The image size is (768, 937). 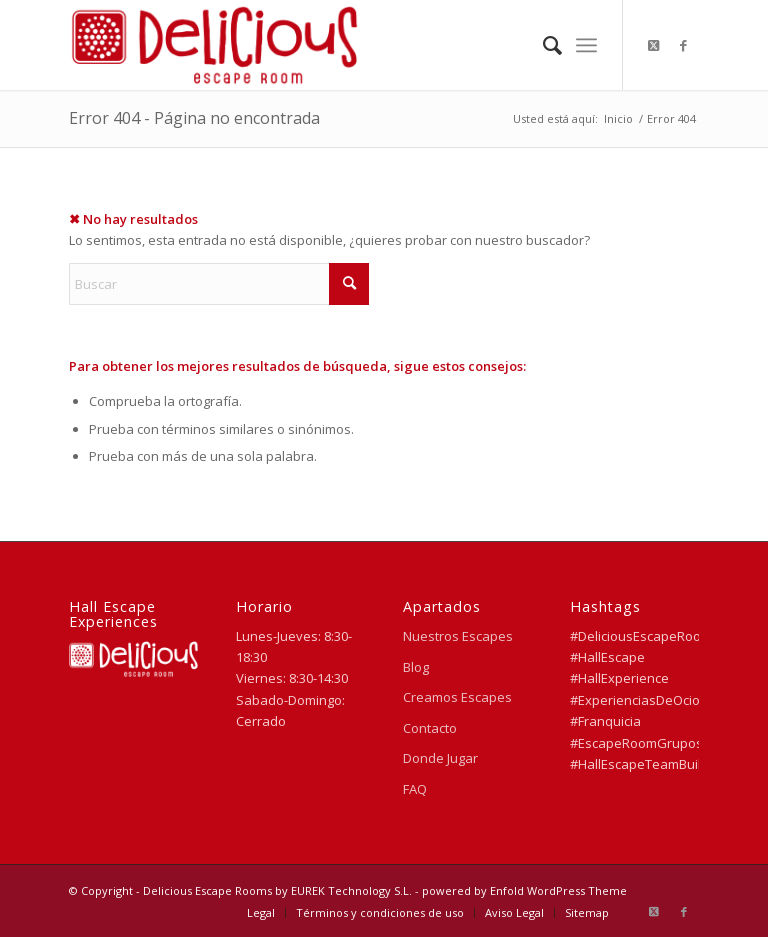 What do you see at coordinates (524, 890) in the screenshot?
I see `powered by Enfold WordPress Theme` at bounding box center [524, 890].